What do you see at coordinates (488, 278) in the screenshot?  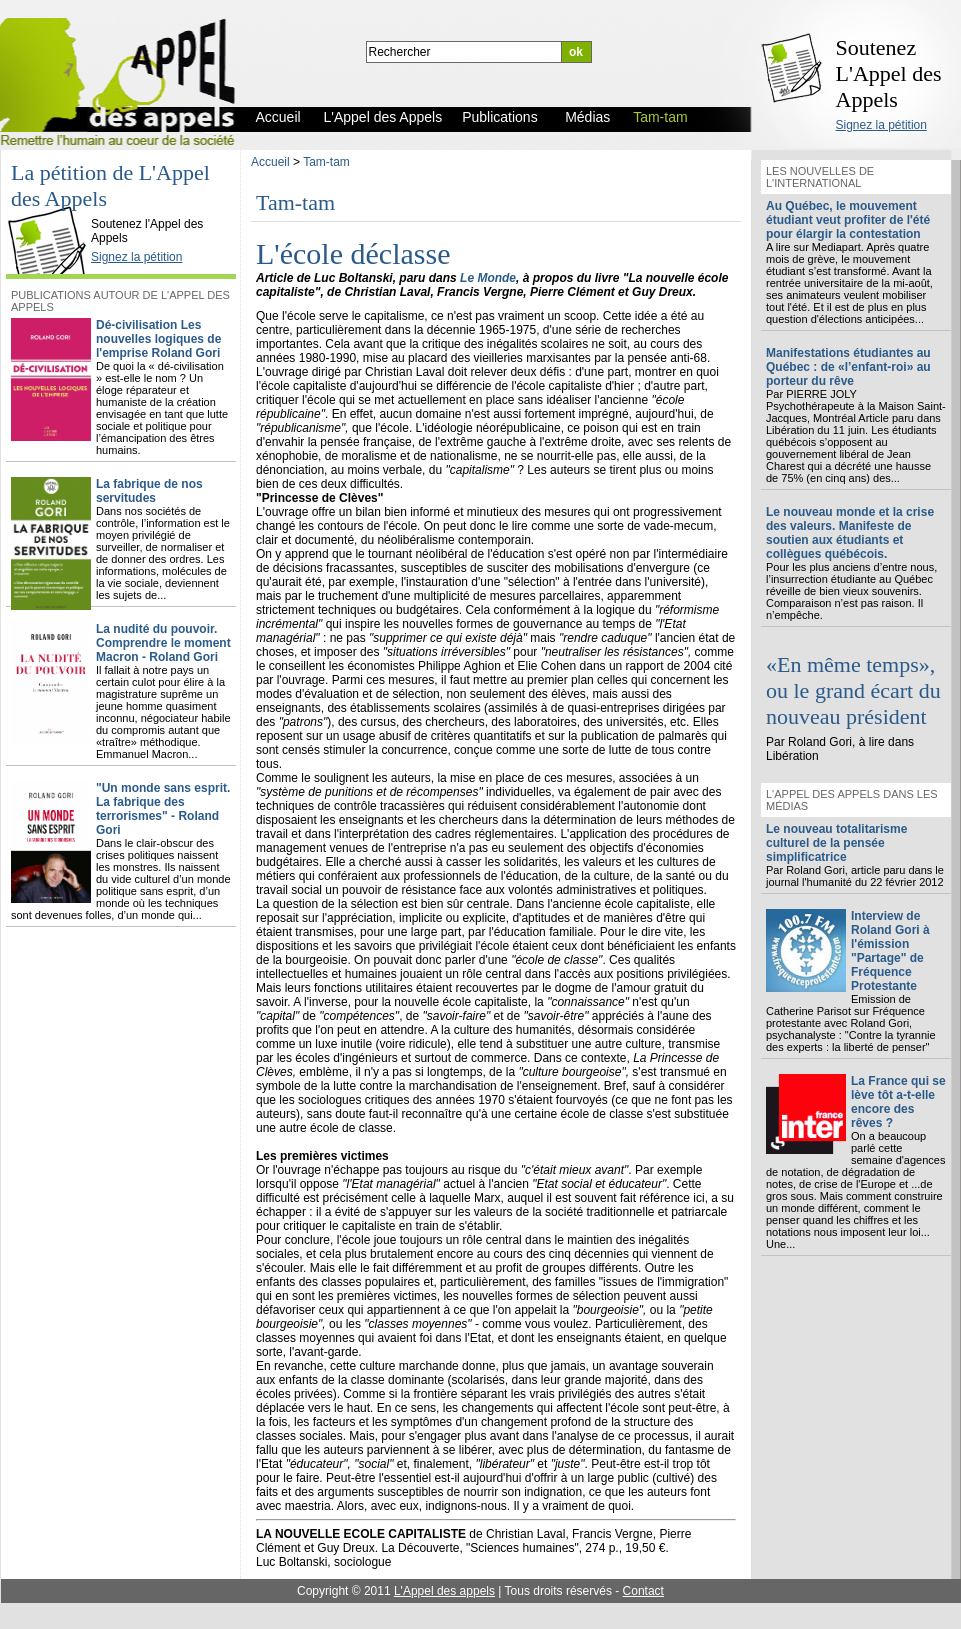 I see `Le Monde` at bounding box center [488, 278].